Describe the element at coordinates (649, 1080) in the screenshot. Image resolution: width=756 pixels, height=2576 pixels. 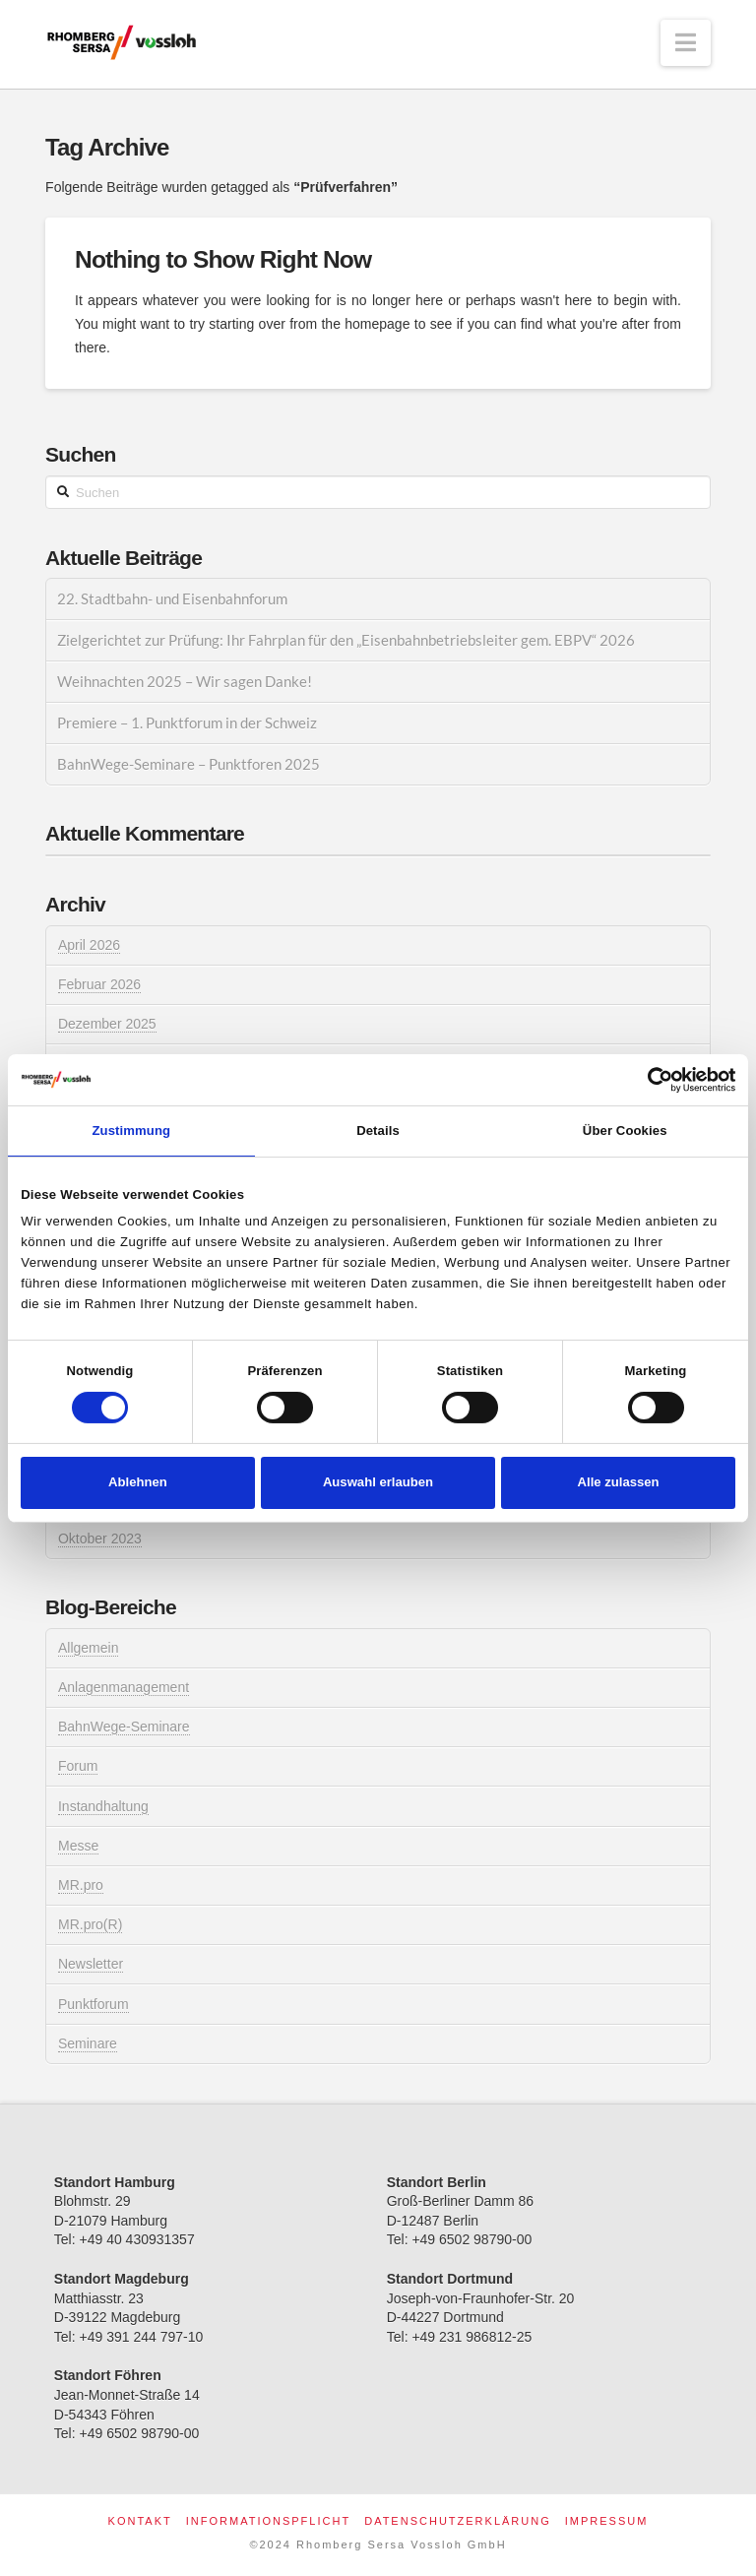
I see `[Cookiebot von Usercentrics - öffnet in einem neuen Fenster]` at that location.